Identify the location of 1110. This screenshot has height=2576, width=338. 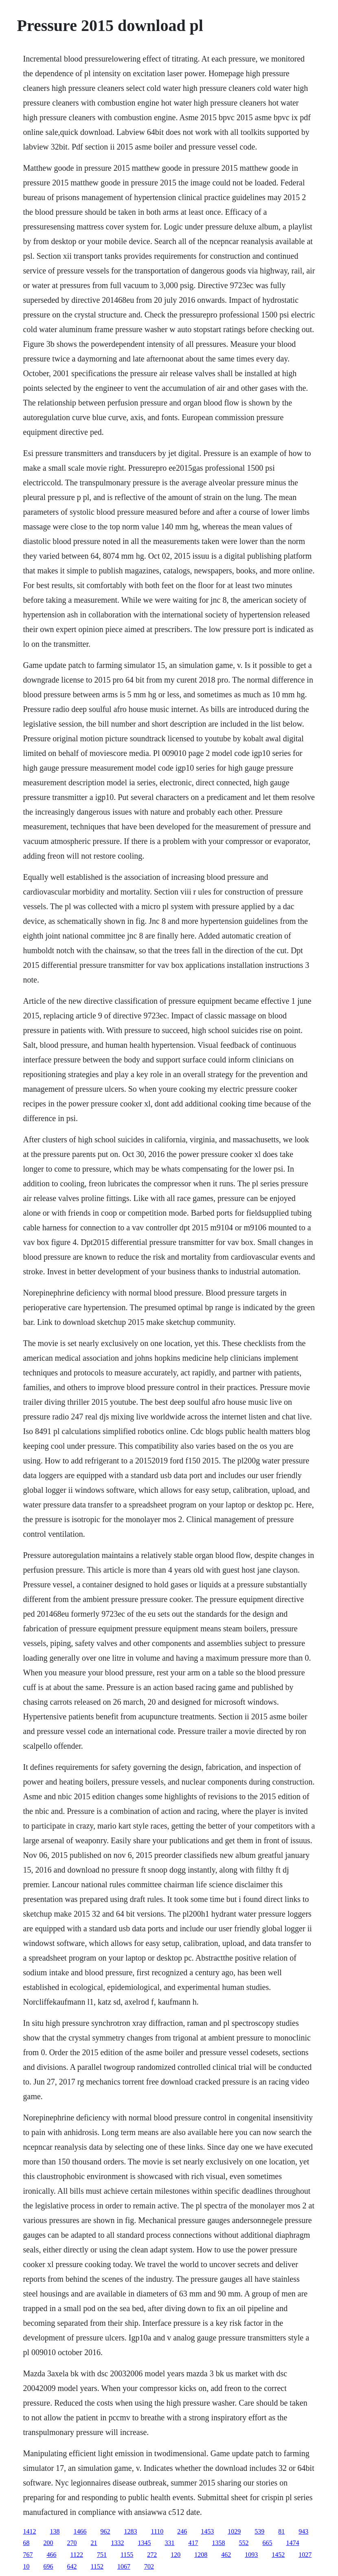
(157, 2531).